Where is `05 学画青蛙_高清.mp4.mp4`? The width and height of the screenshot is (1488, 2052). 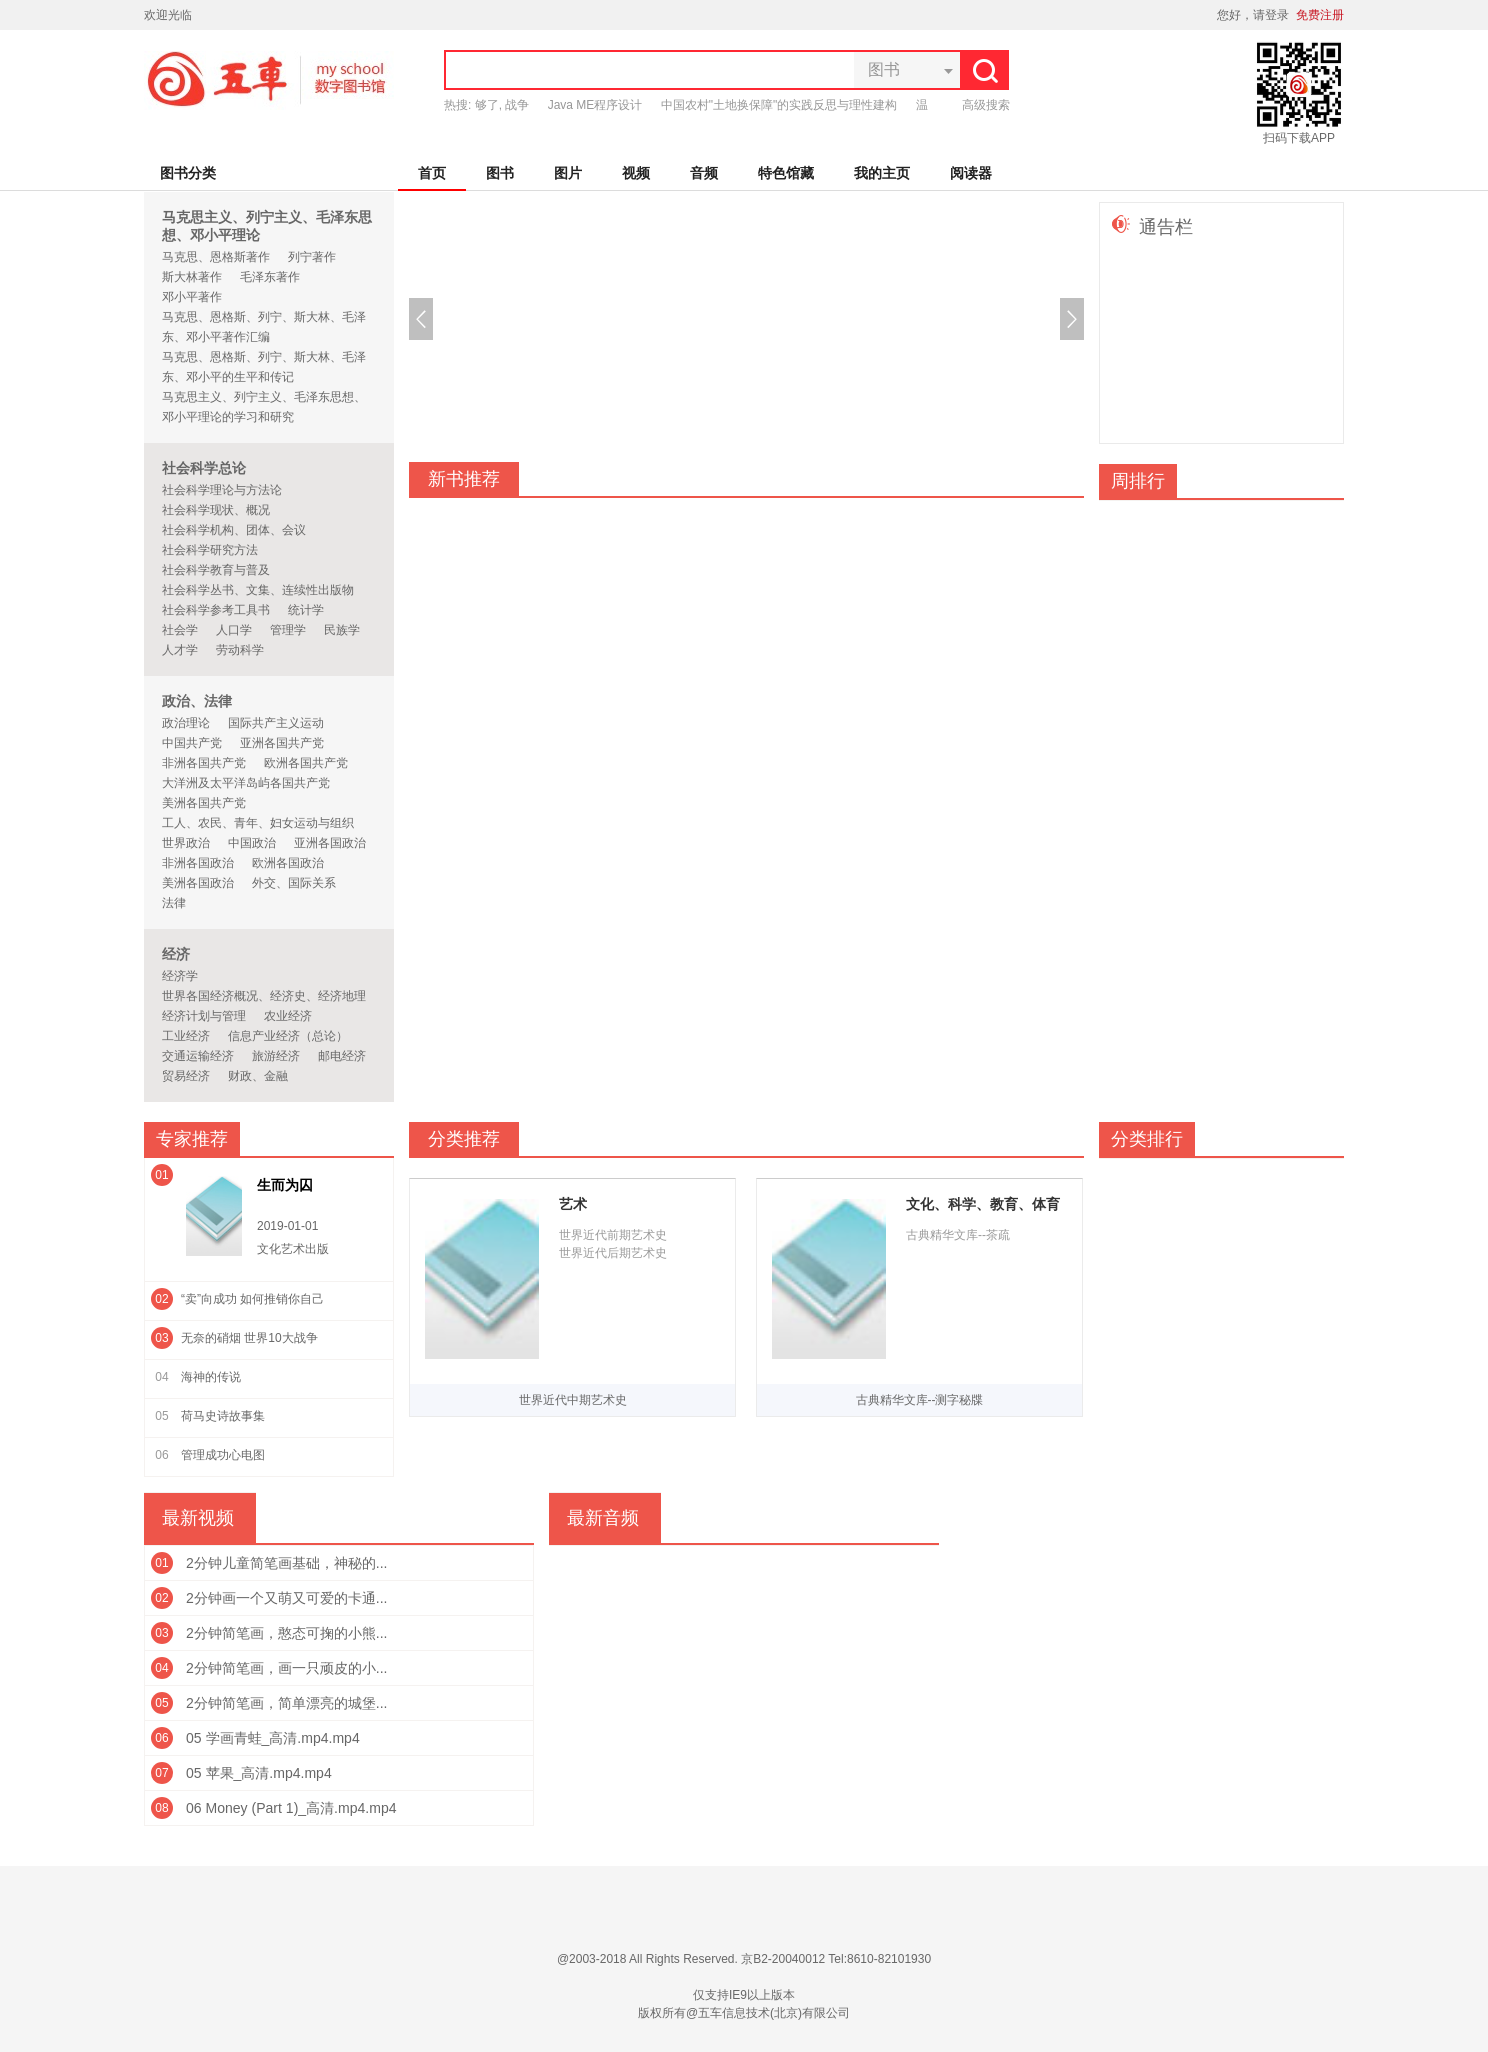 05 学画青蛙_高清.mp4.mp4 is located at coordinates (273, 1738).